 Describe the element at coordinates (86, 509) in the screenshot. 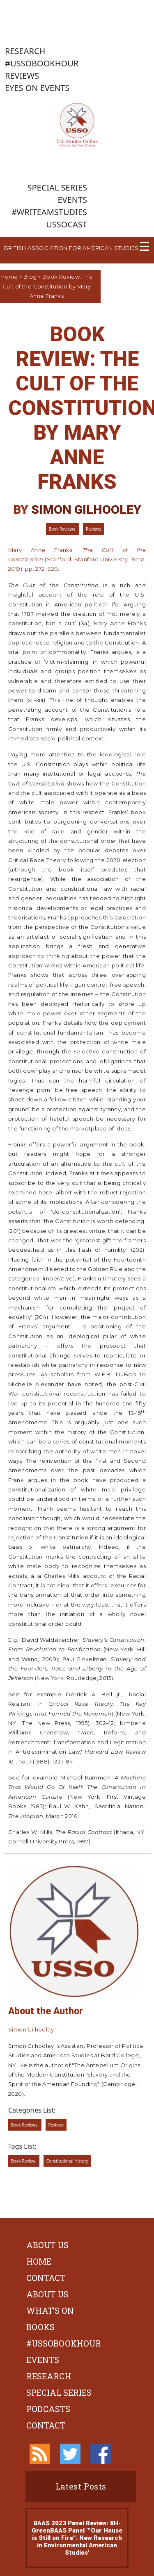

I see `Simon Gilhooley` at that location.